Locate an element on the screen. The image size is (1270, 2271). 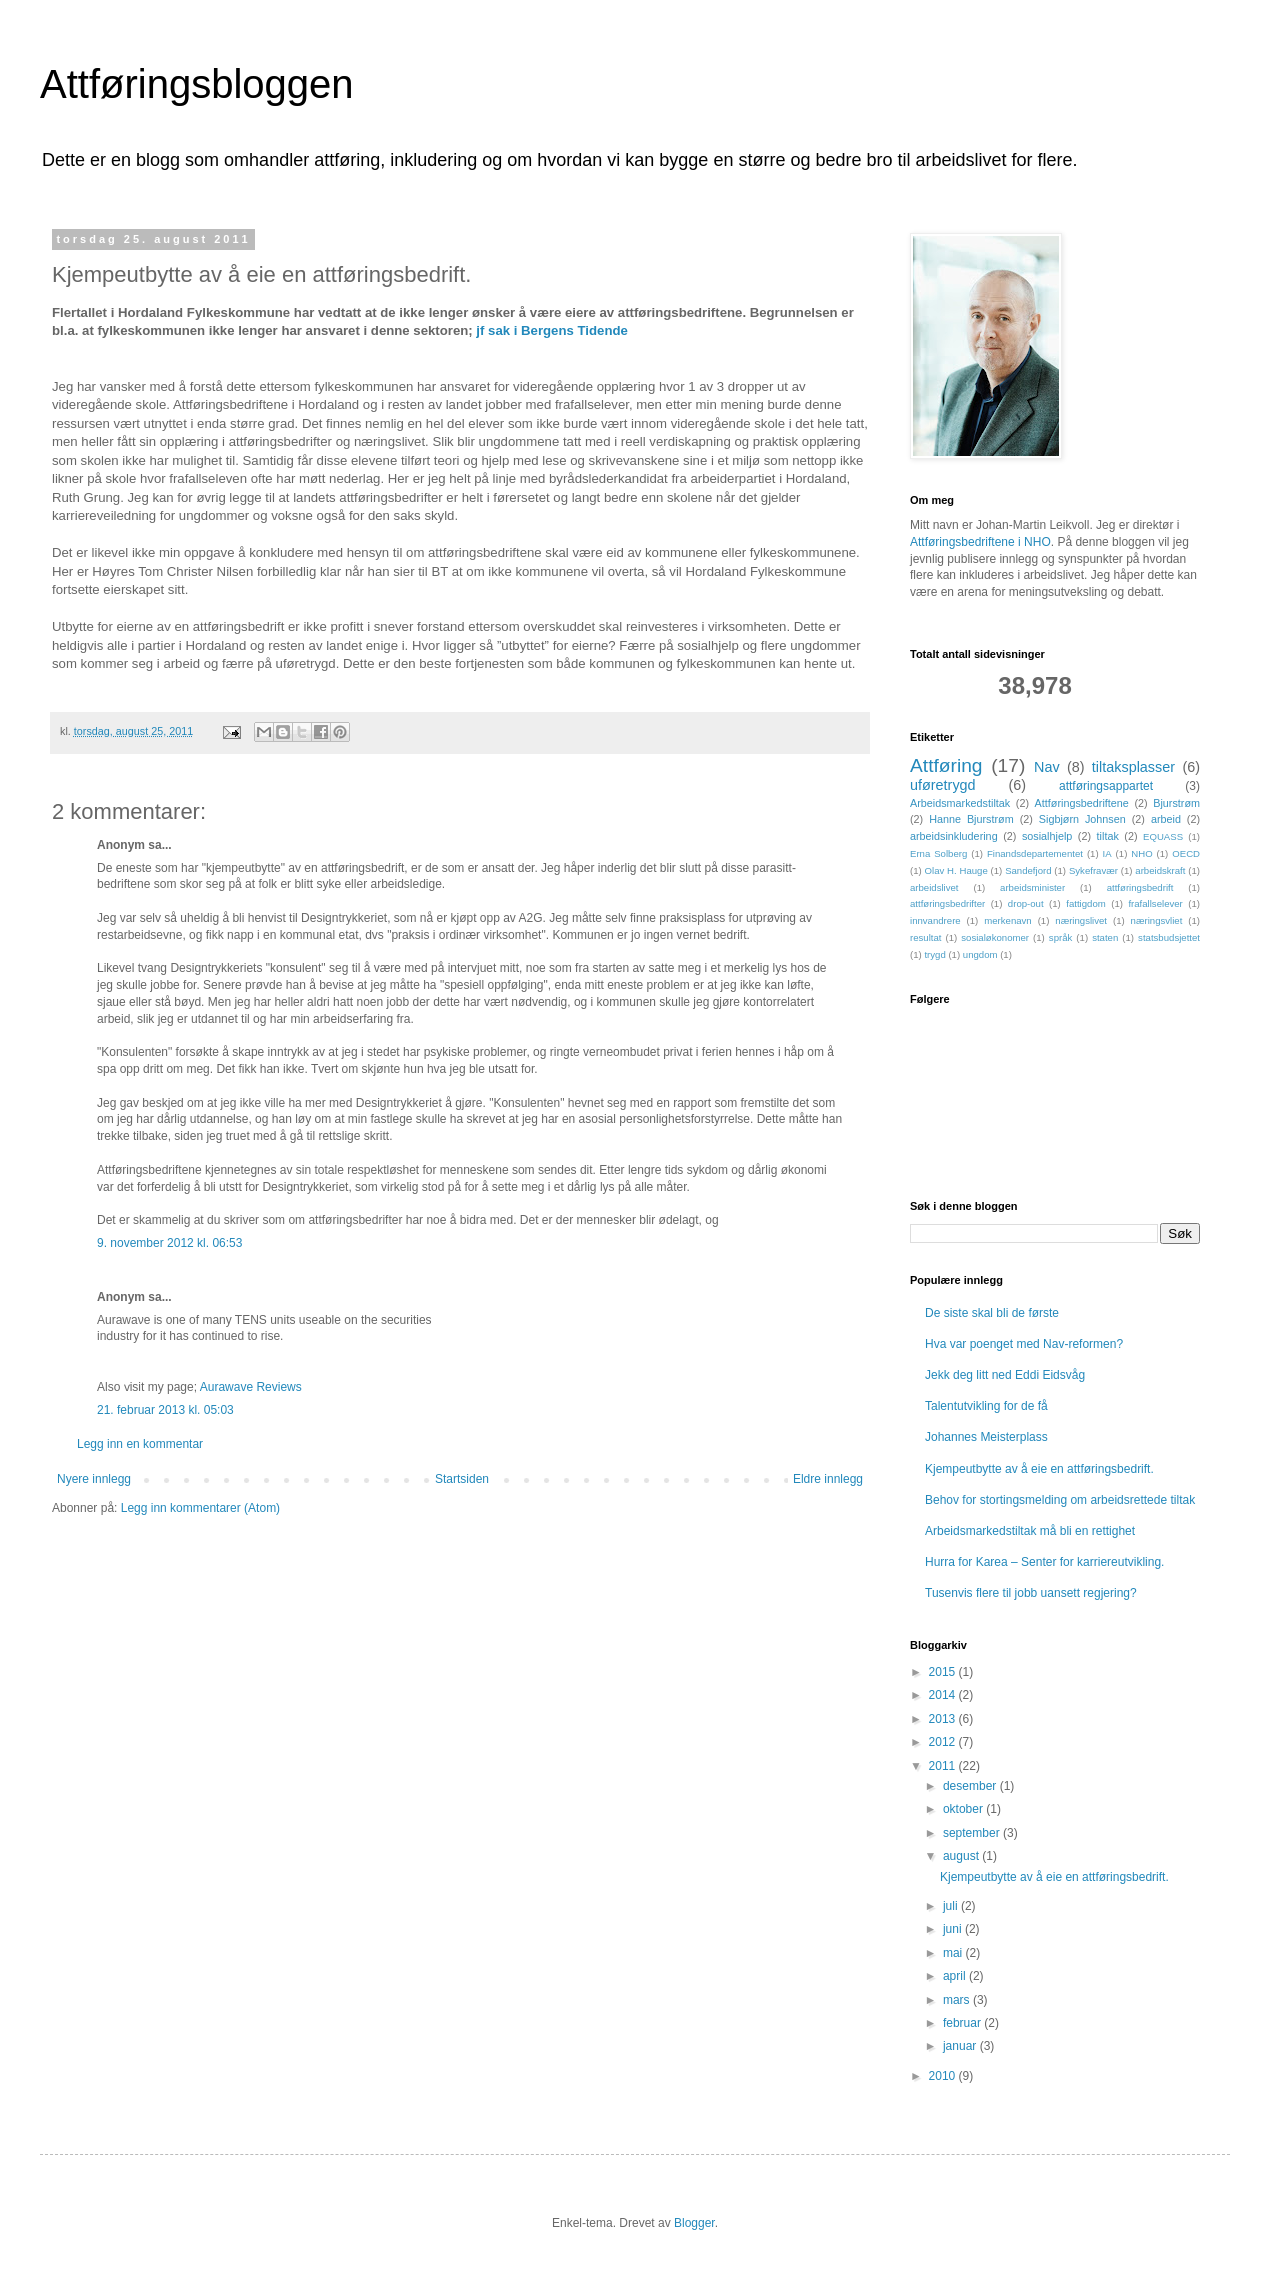
språk is located at coordinates (1060, 937).